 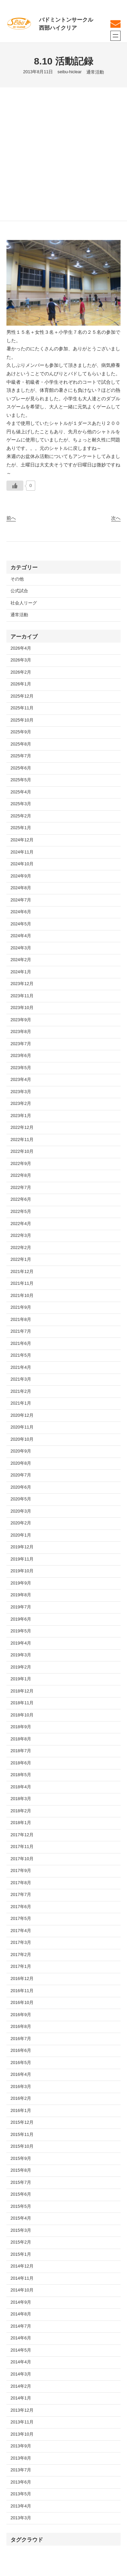 I want to click on 2020年7月, so click(x=20, y=1475).